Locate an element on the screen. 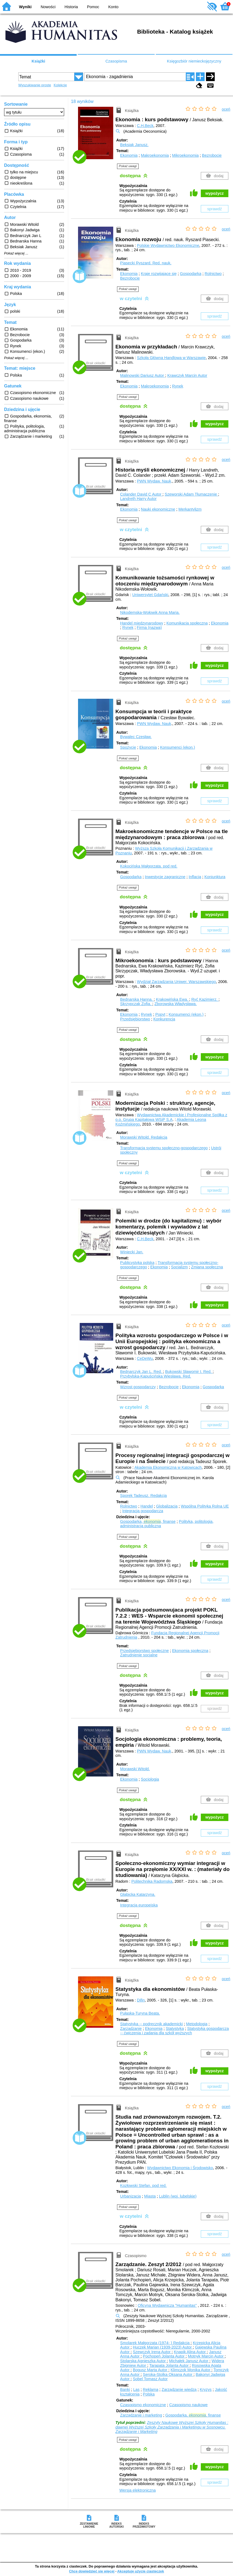 This screenshot has width=233, height=2576. Integracja europejska is located at coordinates (139, 1905).